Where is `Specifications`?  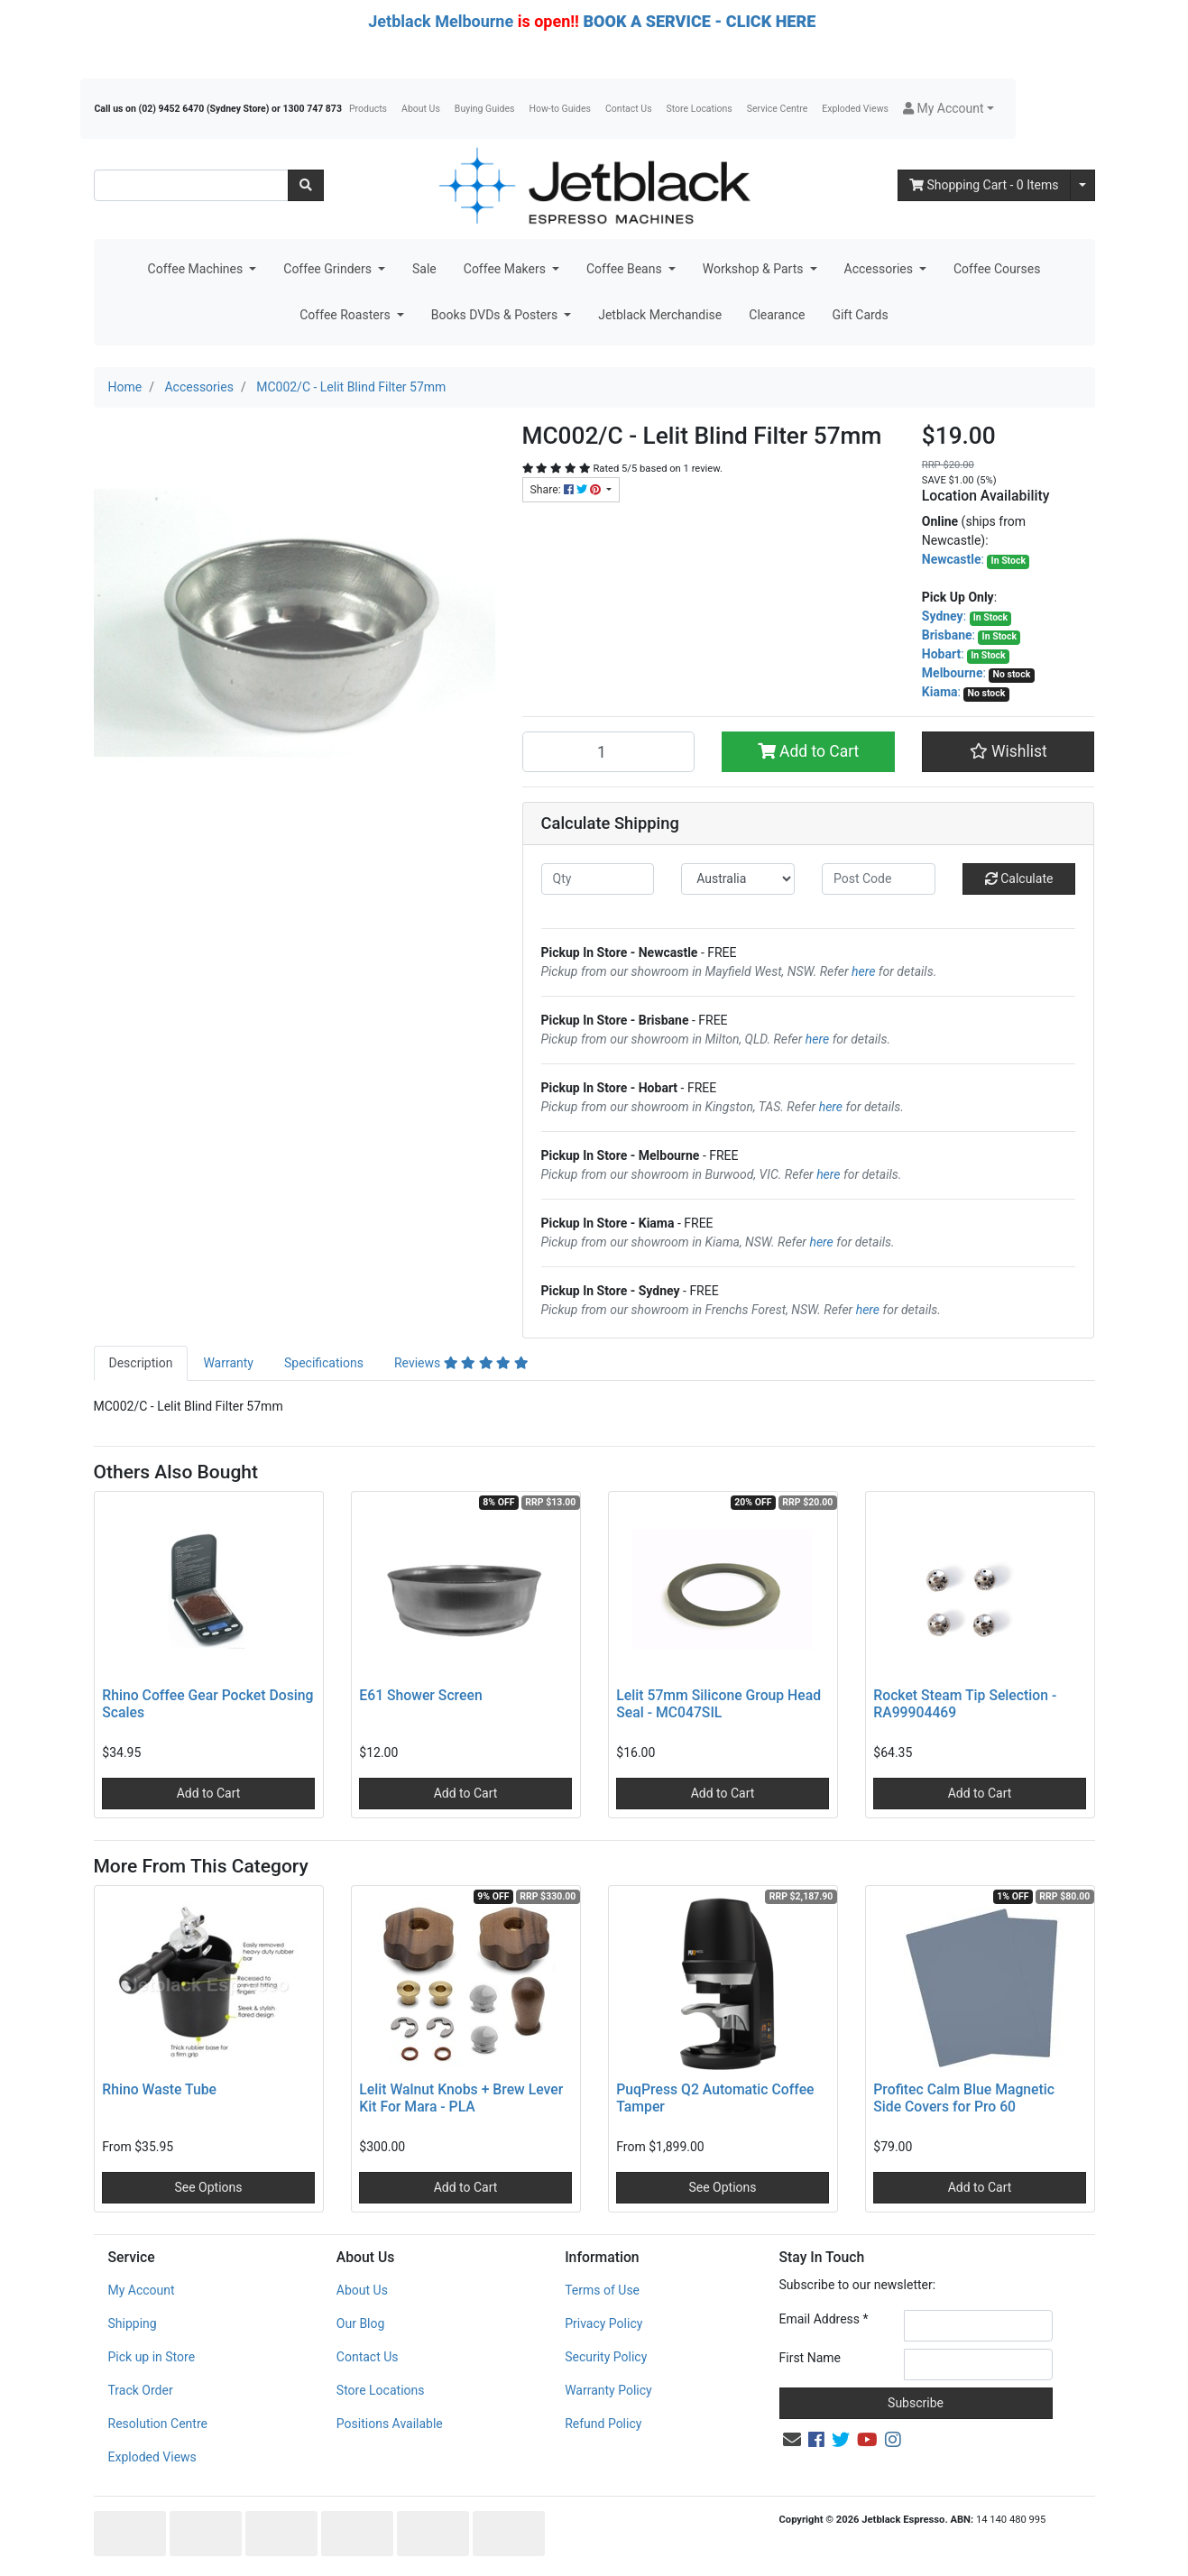
Specifications is located at coordinates (324, 1363).